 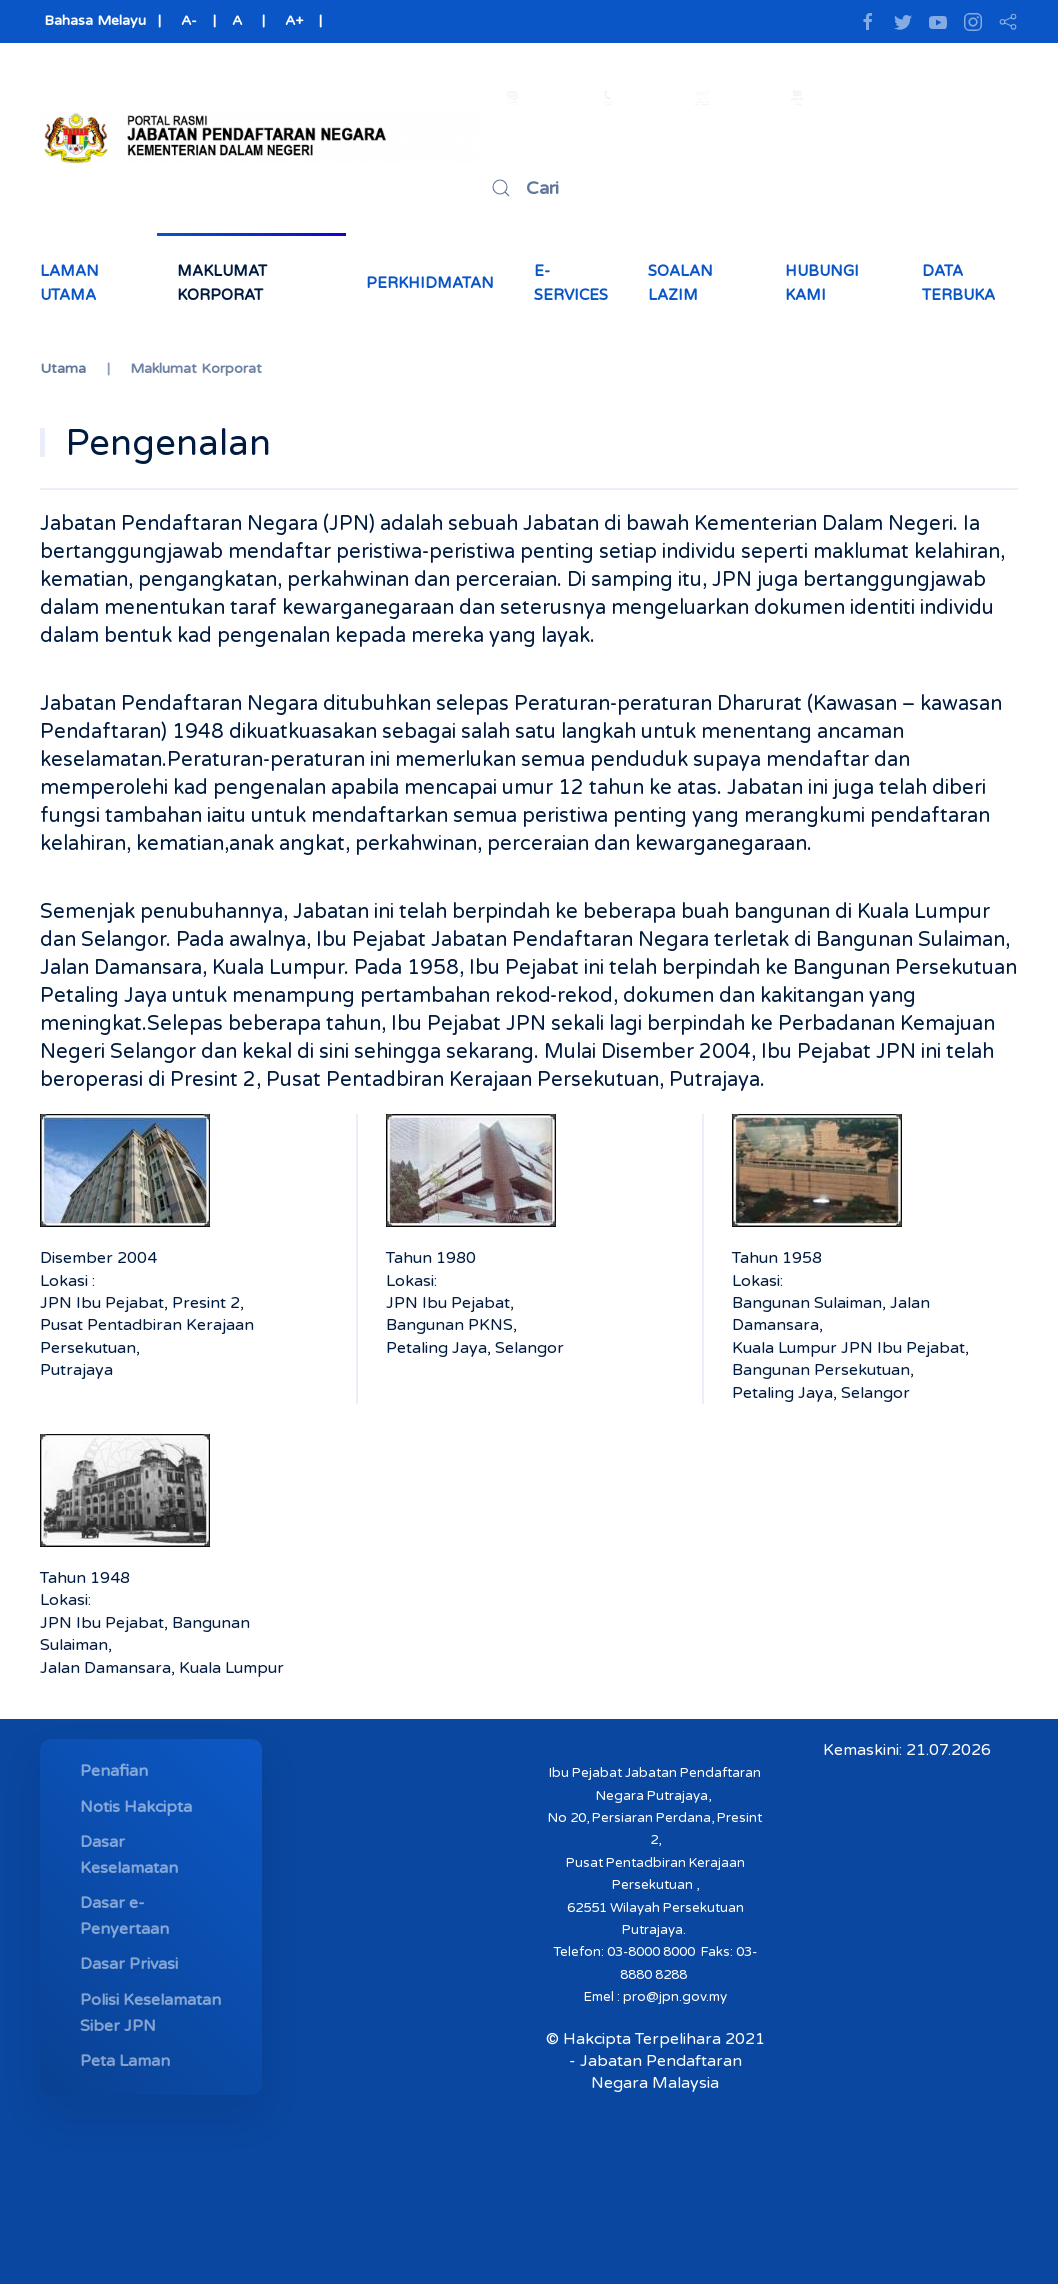 I want to click on Dasar Privasi, so click(x=129, y=1964).